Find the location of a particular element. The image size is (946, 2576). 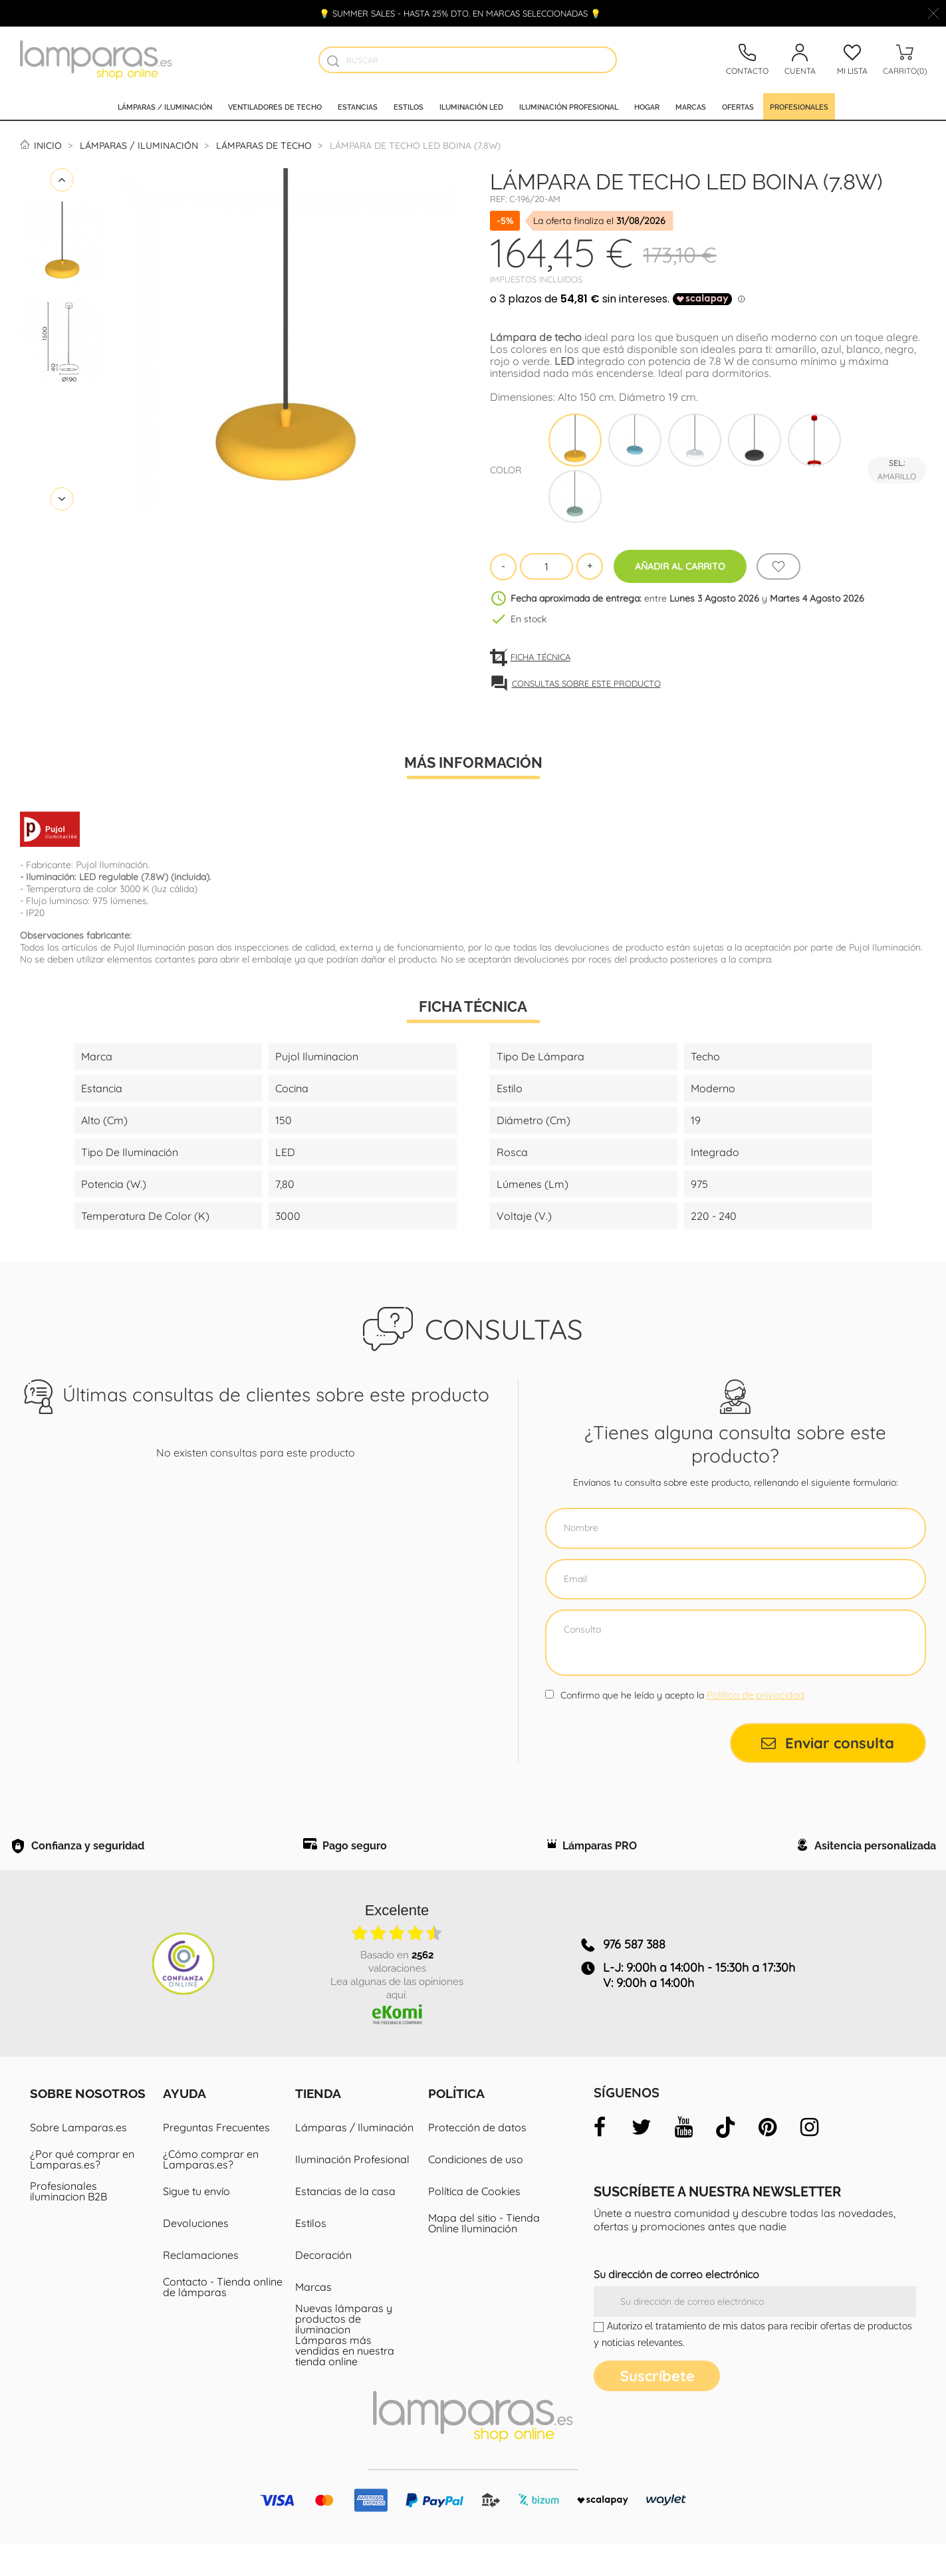

¿Por qué comprar en Lamparas.es? is located at coordinates (82, 2192).